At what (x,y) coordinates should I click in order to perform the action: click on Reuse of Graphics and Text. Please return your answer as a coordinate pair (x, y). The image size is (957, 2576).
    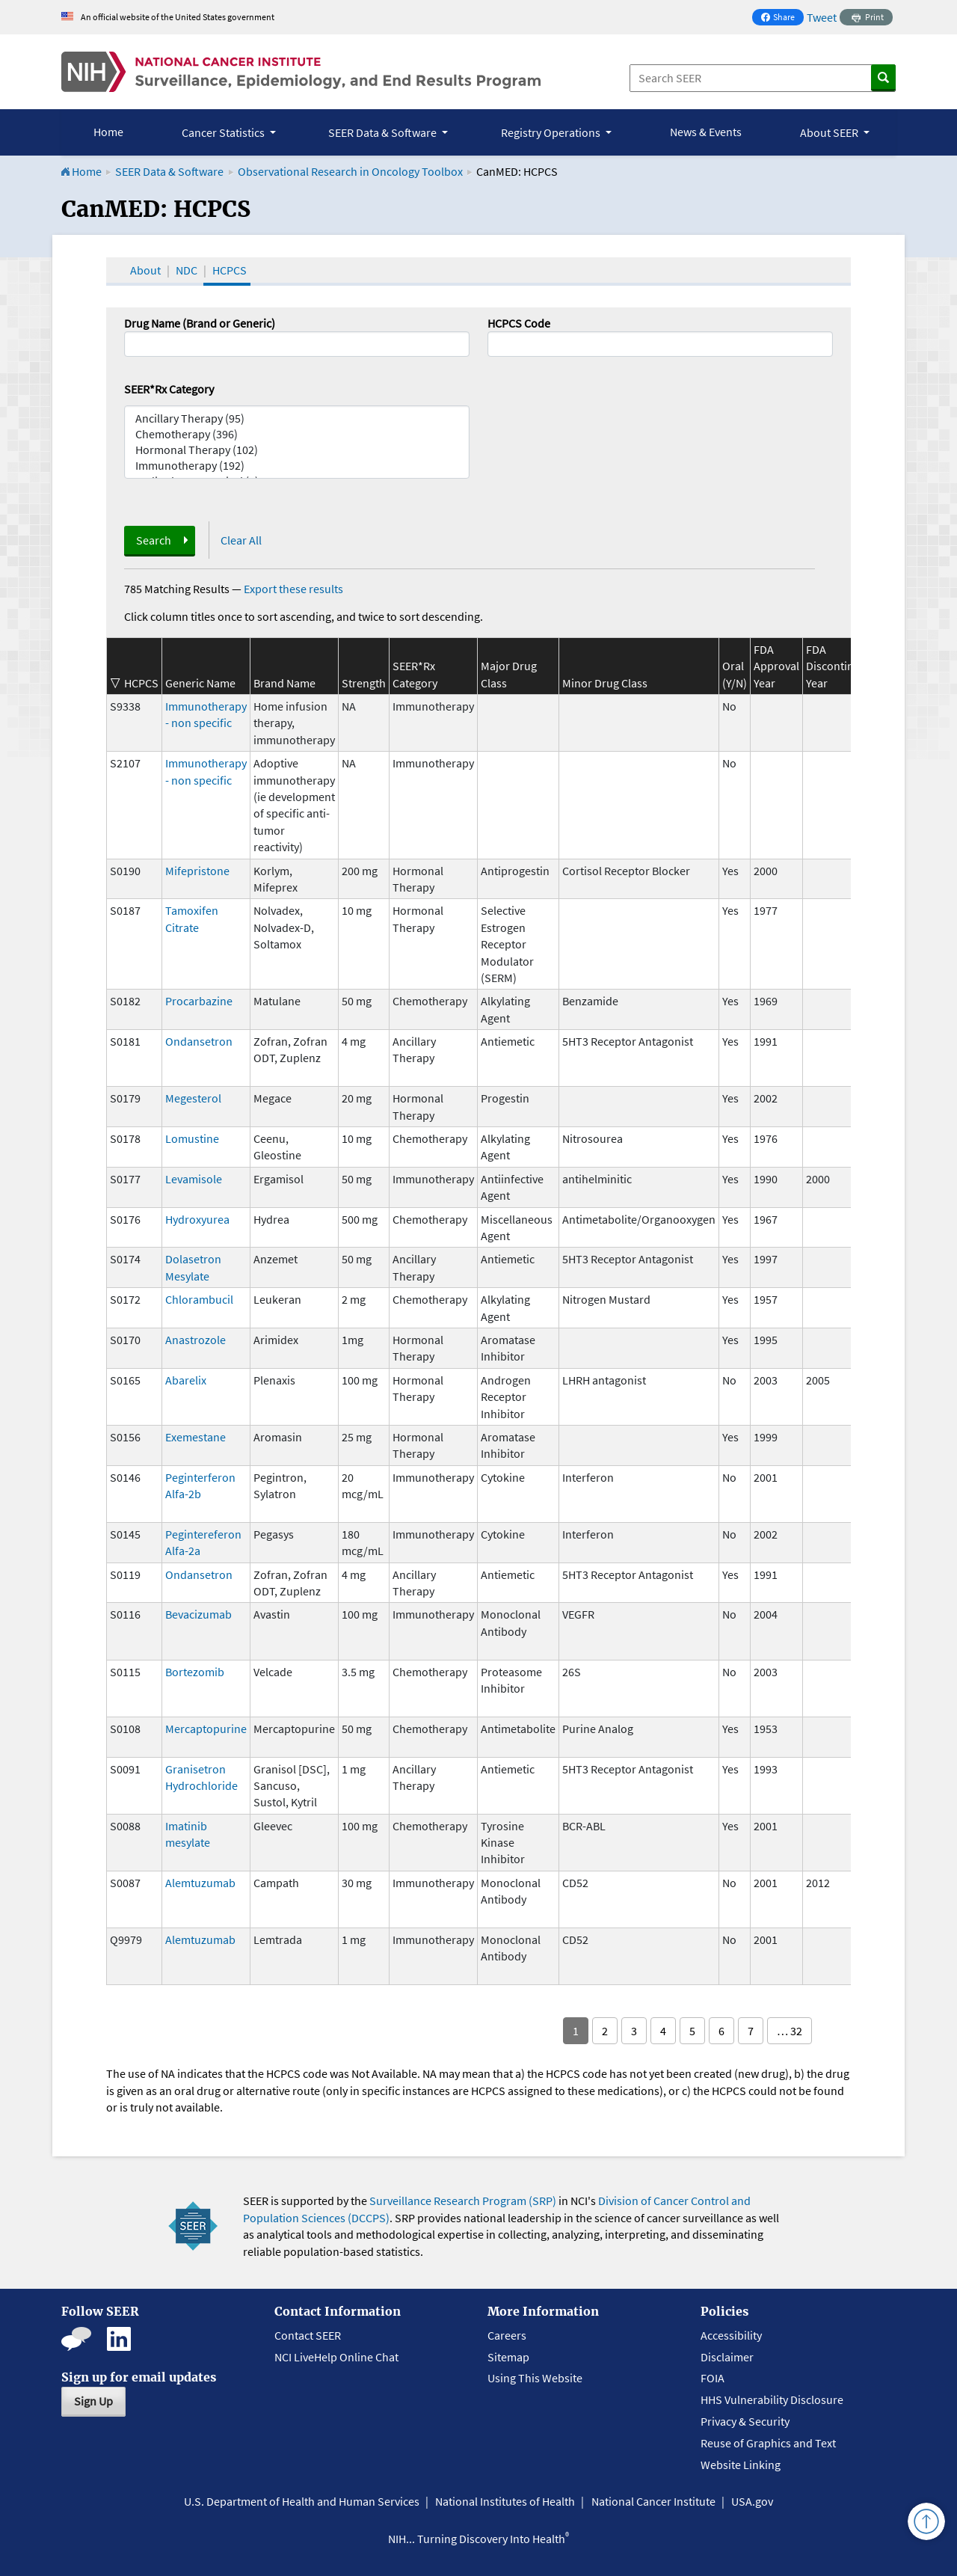
    Looking at the image, I should click on (768, 2442).